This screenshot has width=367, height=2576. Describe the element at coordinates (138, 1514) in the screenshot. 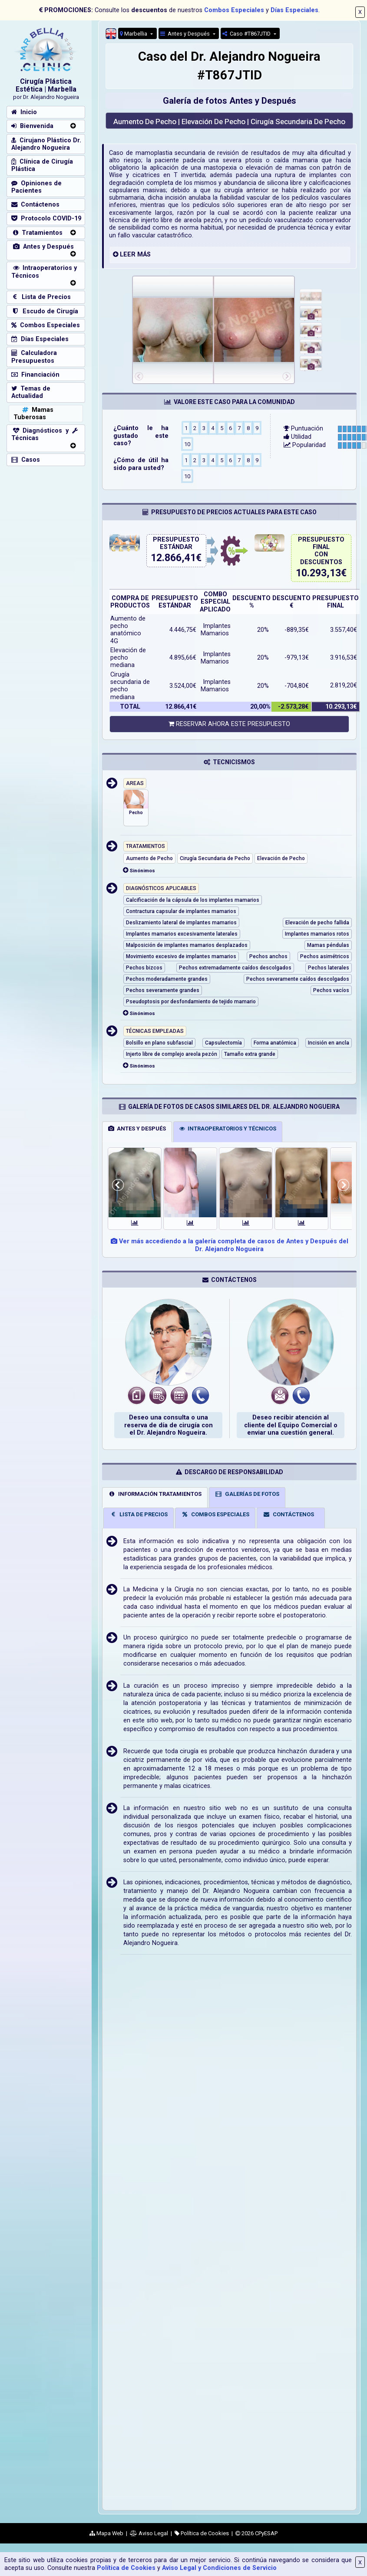

I see `LISTA DE PRECIOS [tab]` at that location.